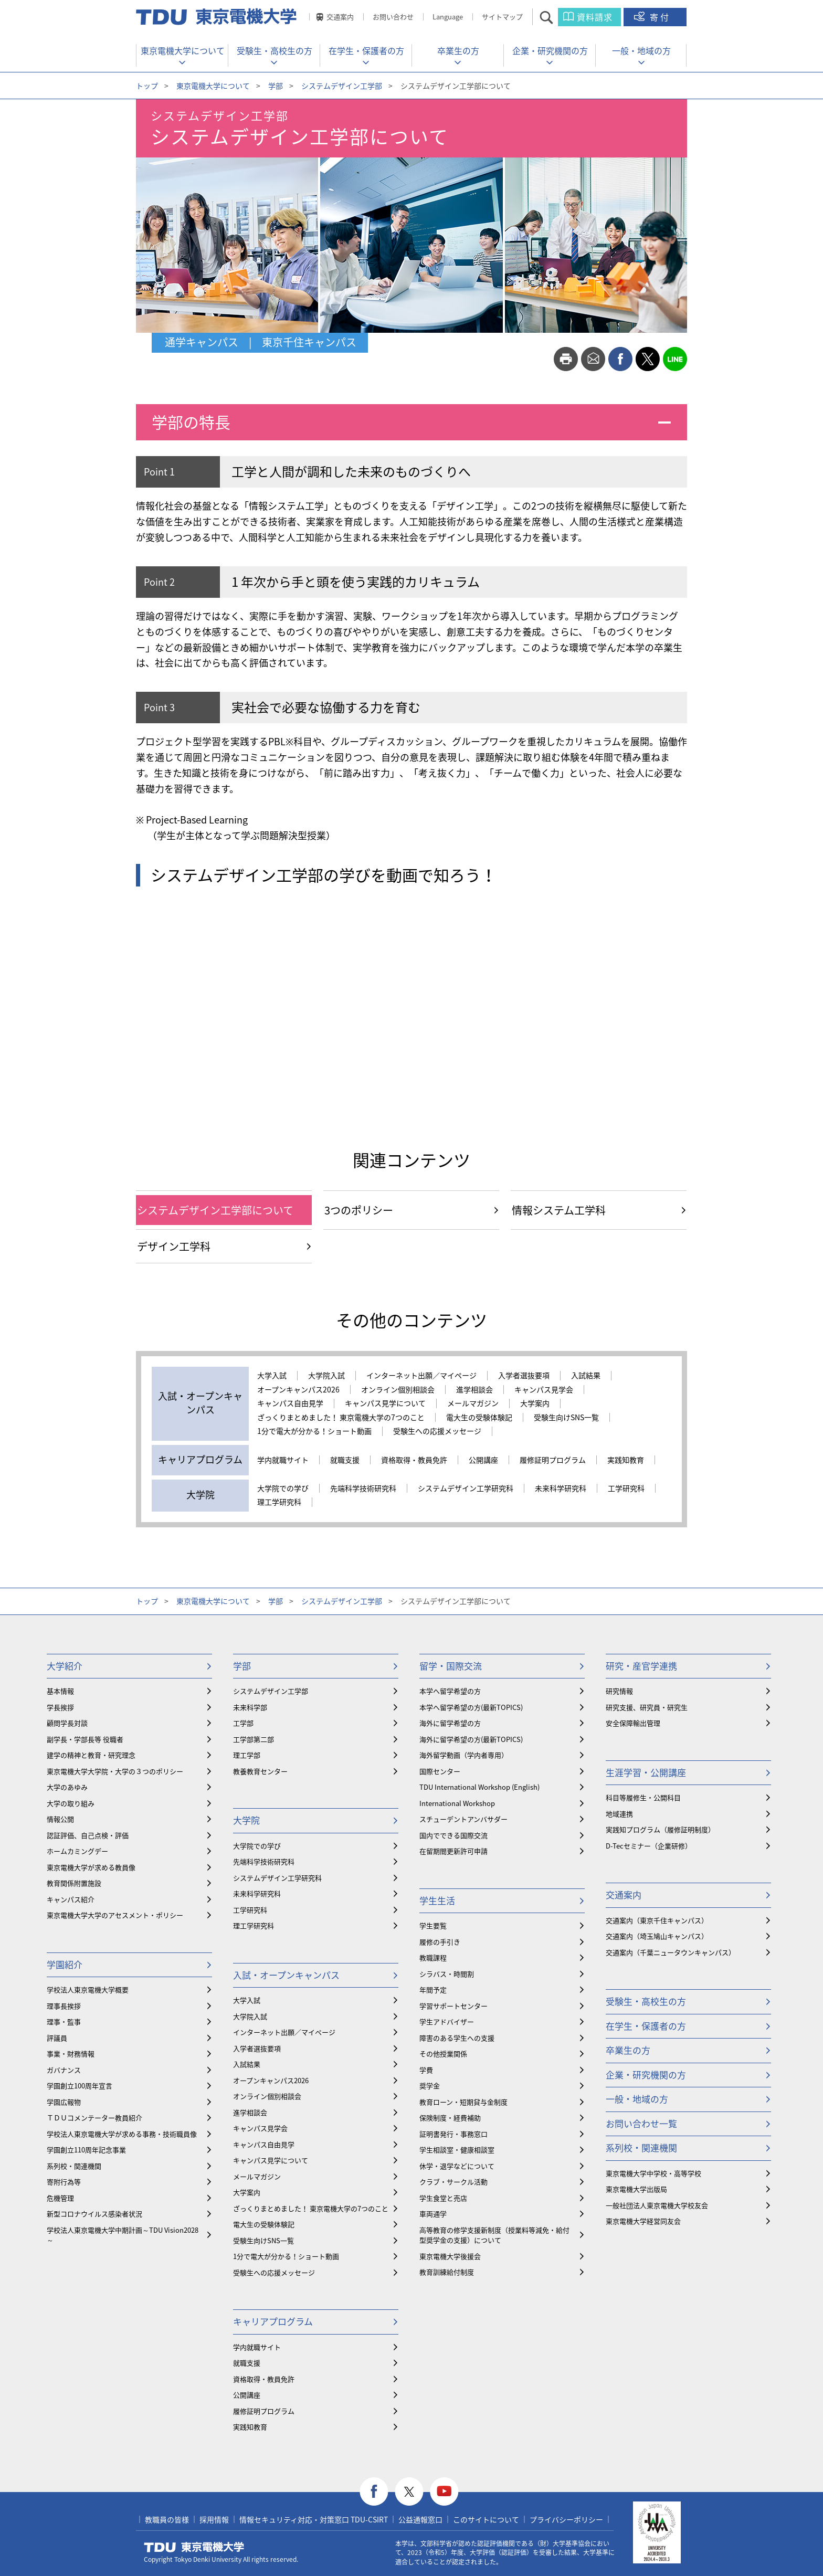 The height and width of the screenshot is (2576, 823). Describe the element at coordinates (122, 2134) in the screenshot. I see `学校法人東京電機大学が求める事務・技術職員像` at that location.